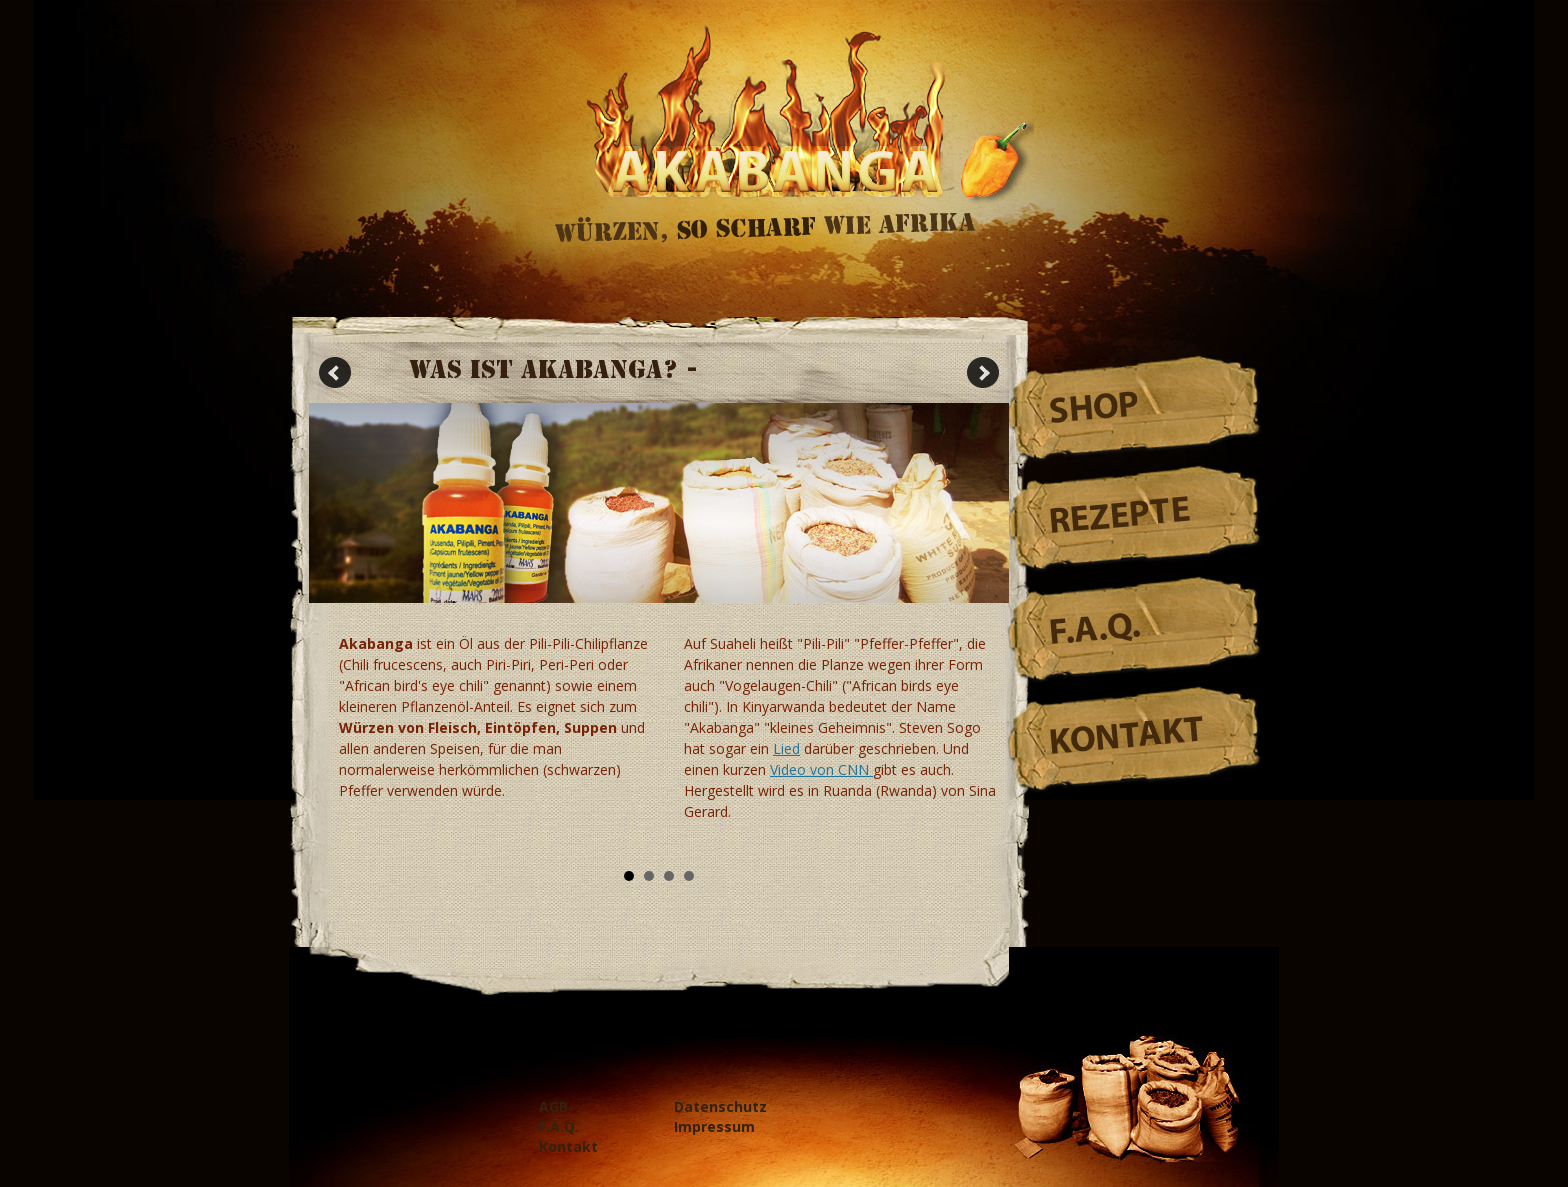 The height and width of the screenshot is (1187, 1568). I want to click on Kontakt, so click(1127, 738).